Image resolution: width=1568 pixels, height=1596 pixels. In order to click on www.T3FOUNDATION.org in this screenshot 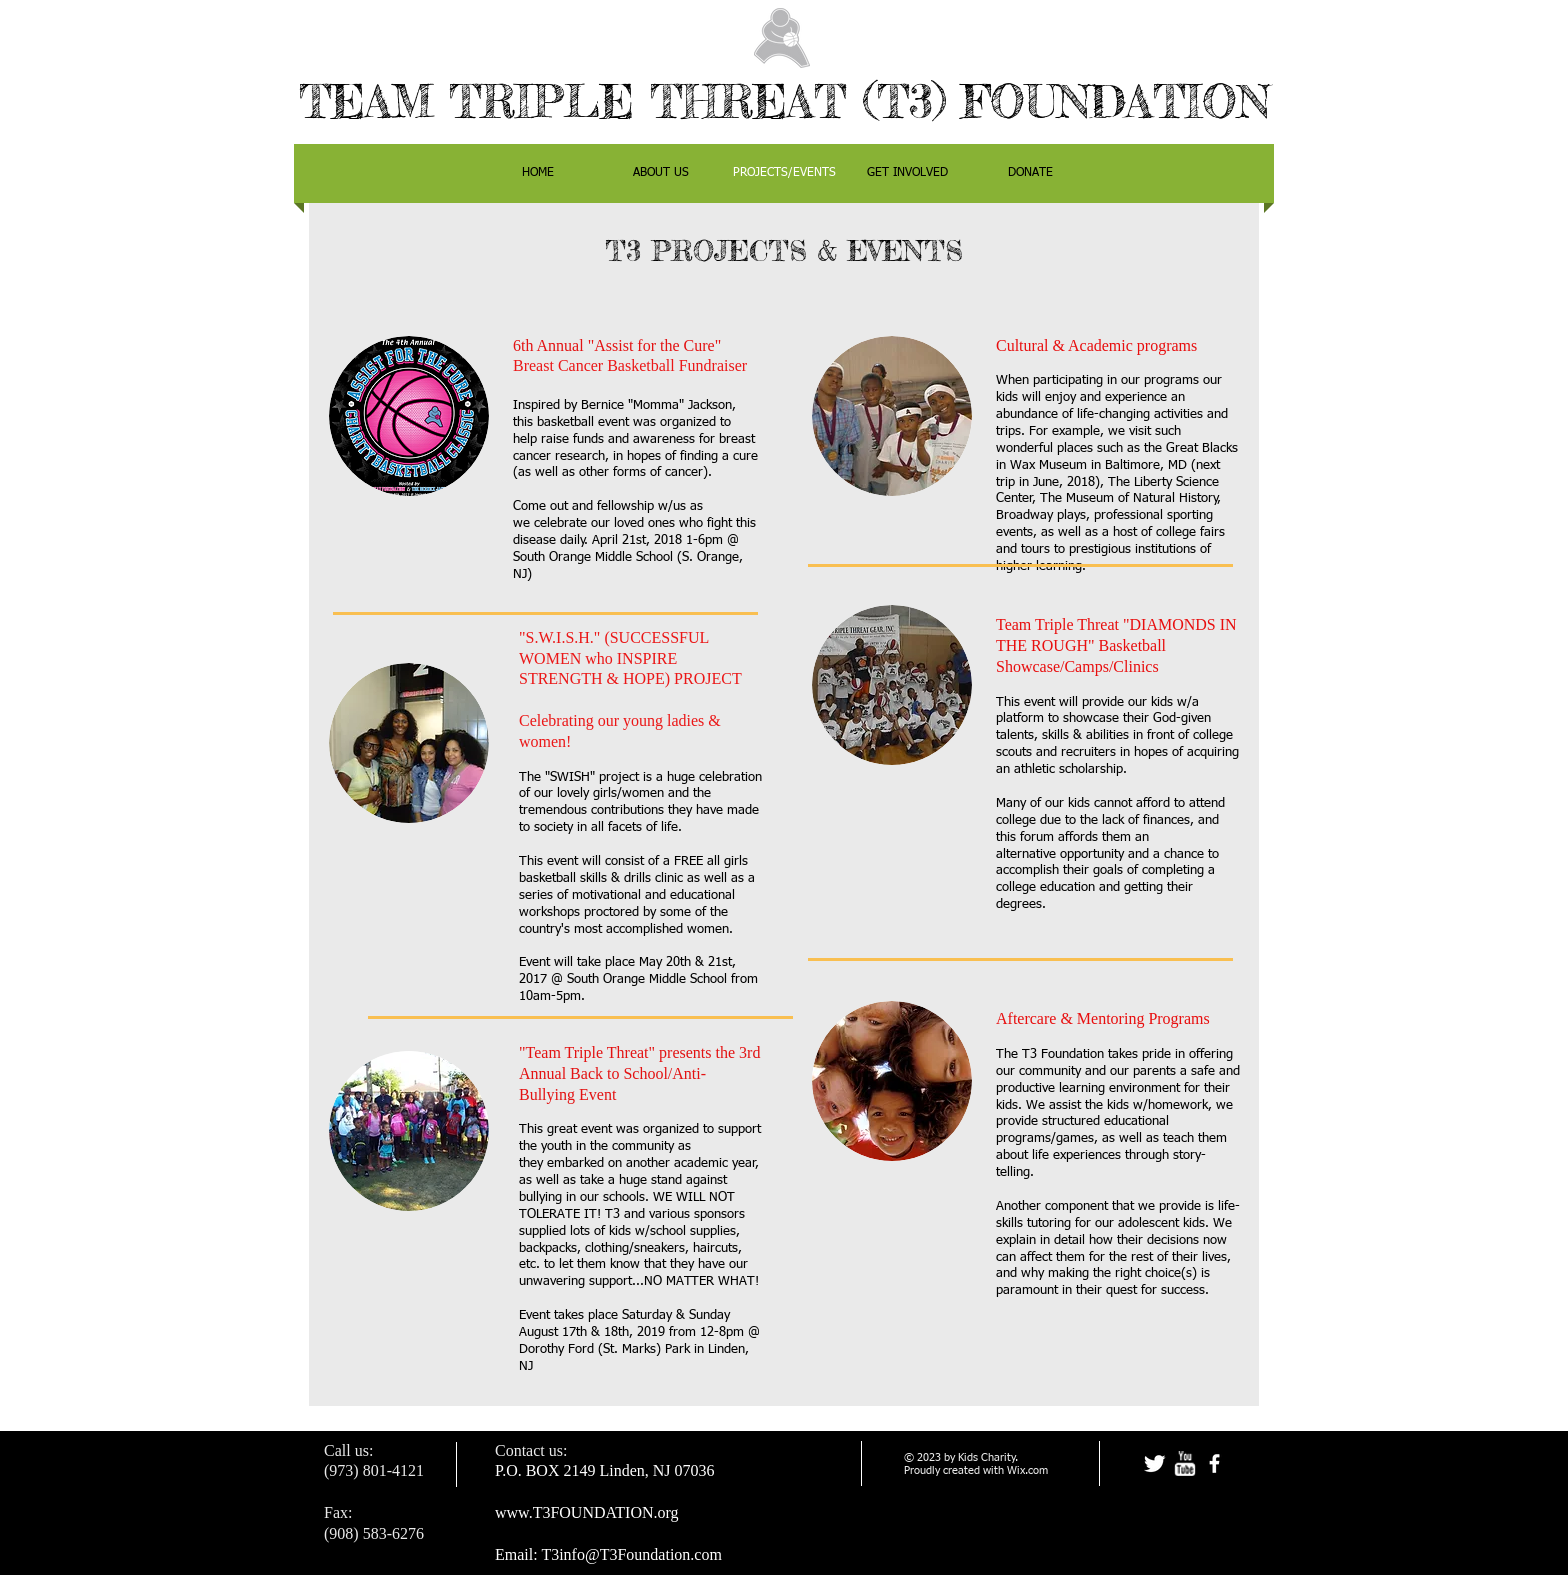, I will do `click(587, 1512)`.